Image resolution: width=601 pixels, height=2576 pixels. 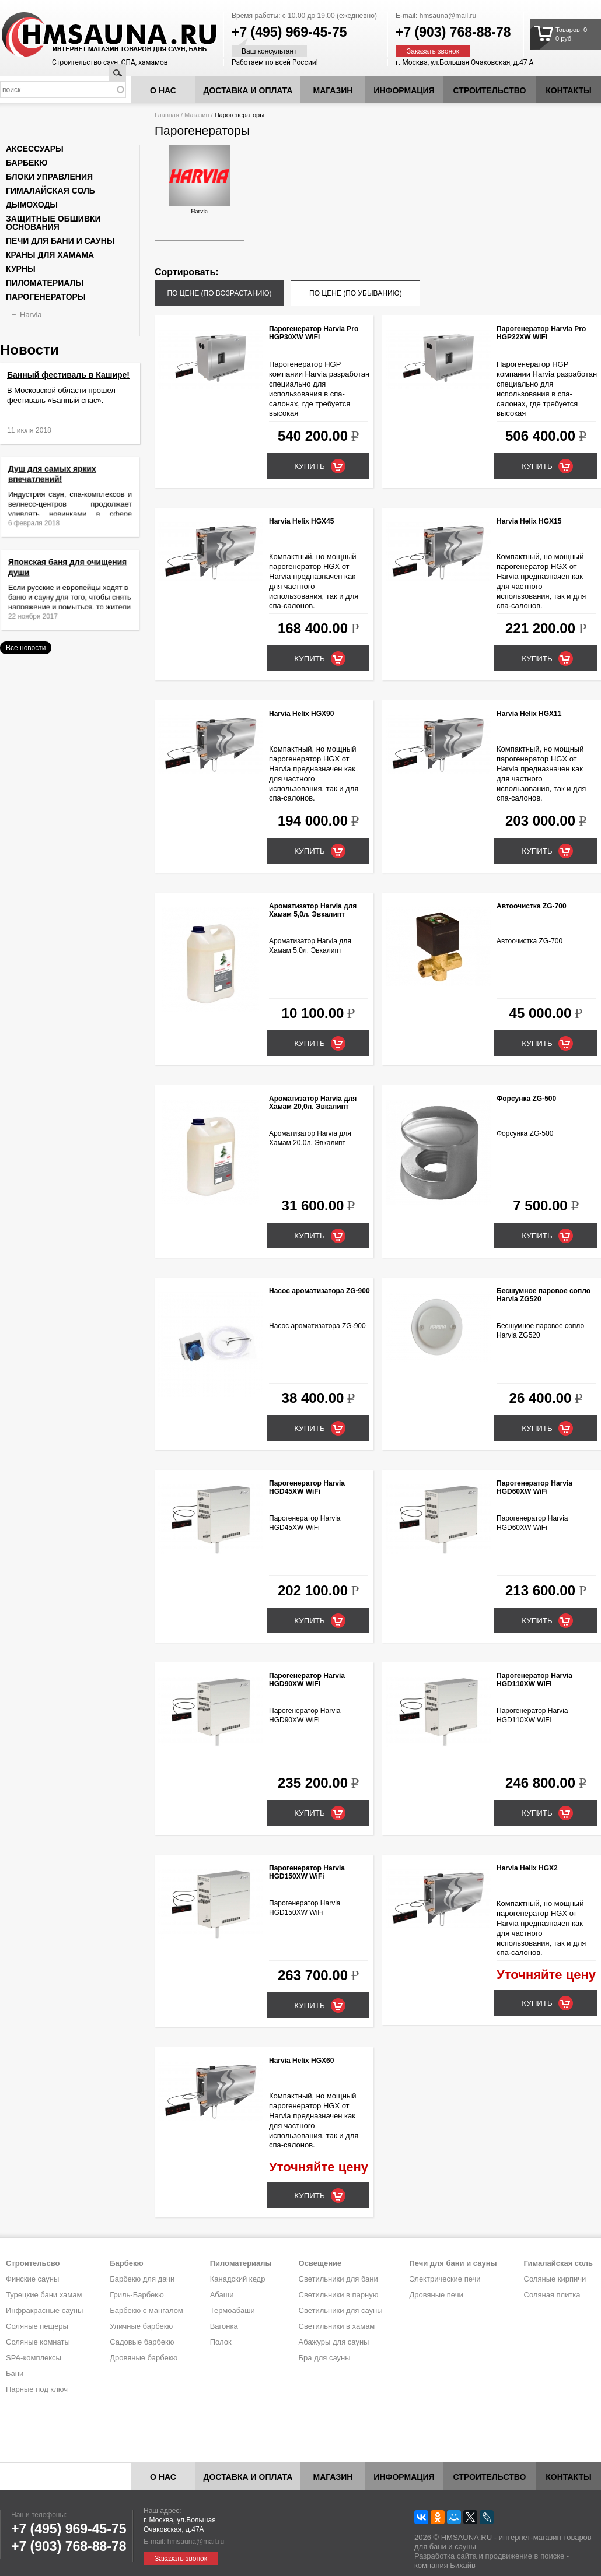 I want to click on Harvia, so click(x=199, y=180).